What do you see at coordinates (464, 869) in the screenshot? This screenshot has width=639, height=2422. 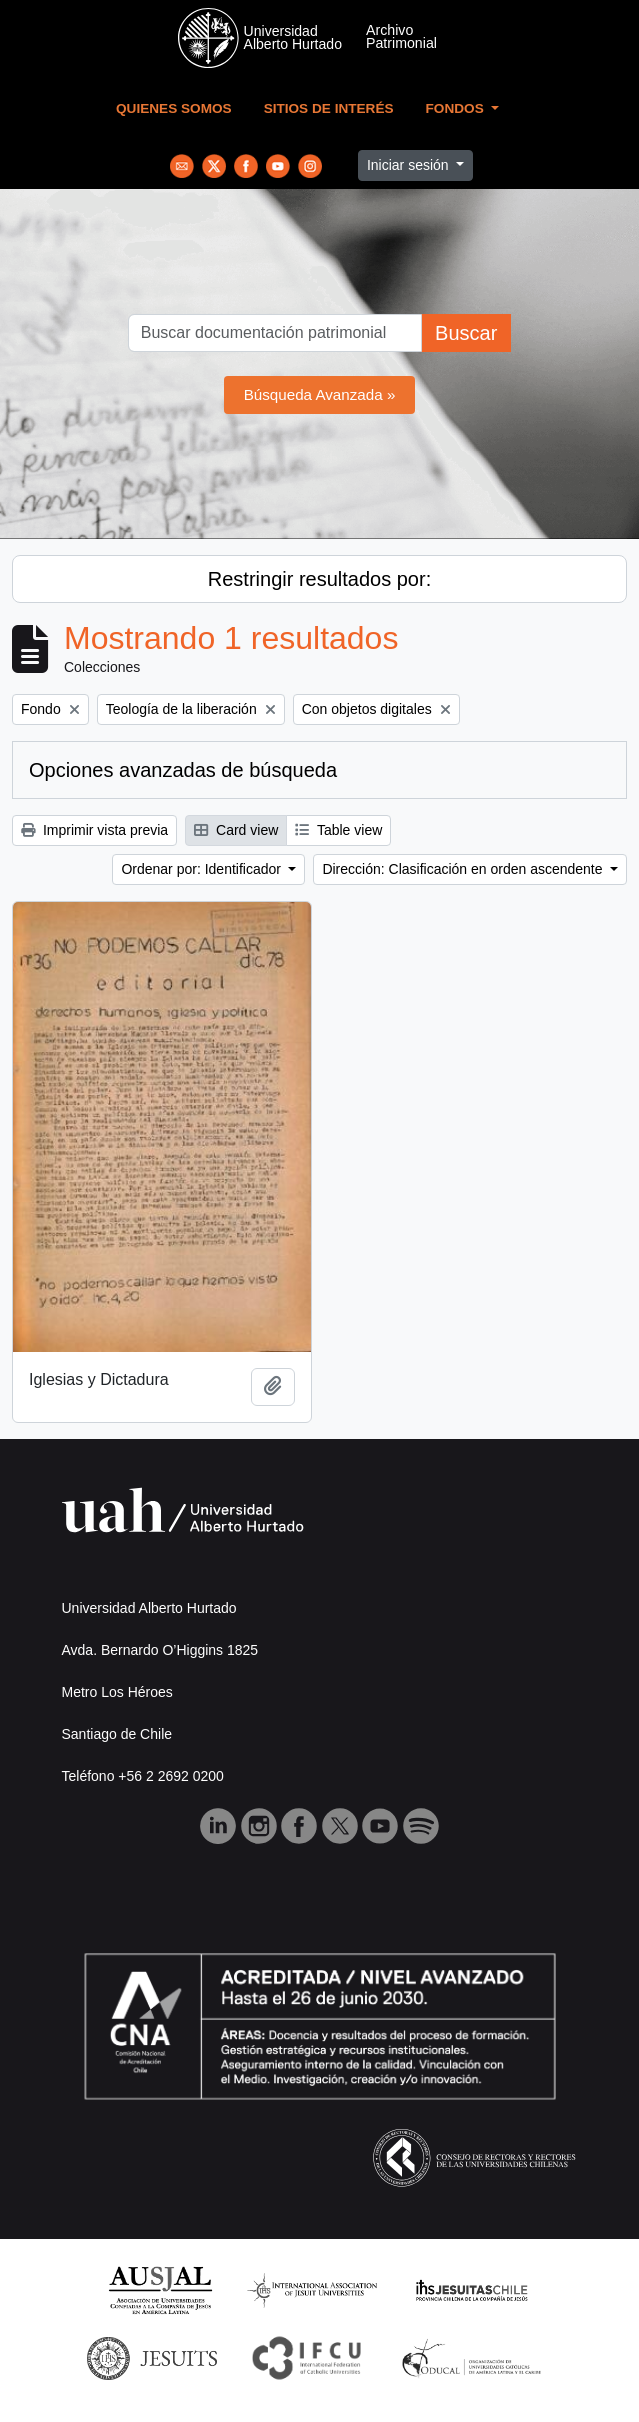 I see `Dirección: Clasificación en orden ascendente` at bounding box center [464, 869].